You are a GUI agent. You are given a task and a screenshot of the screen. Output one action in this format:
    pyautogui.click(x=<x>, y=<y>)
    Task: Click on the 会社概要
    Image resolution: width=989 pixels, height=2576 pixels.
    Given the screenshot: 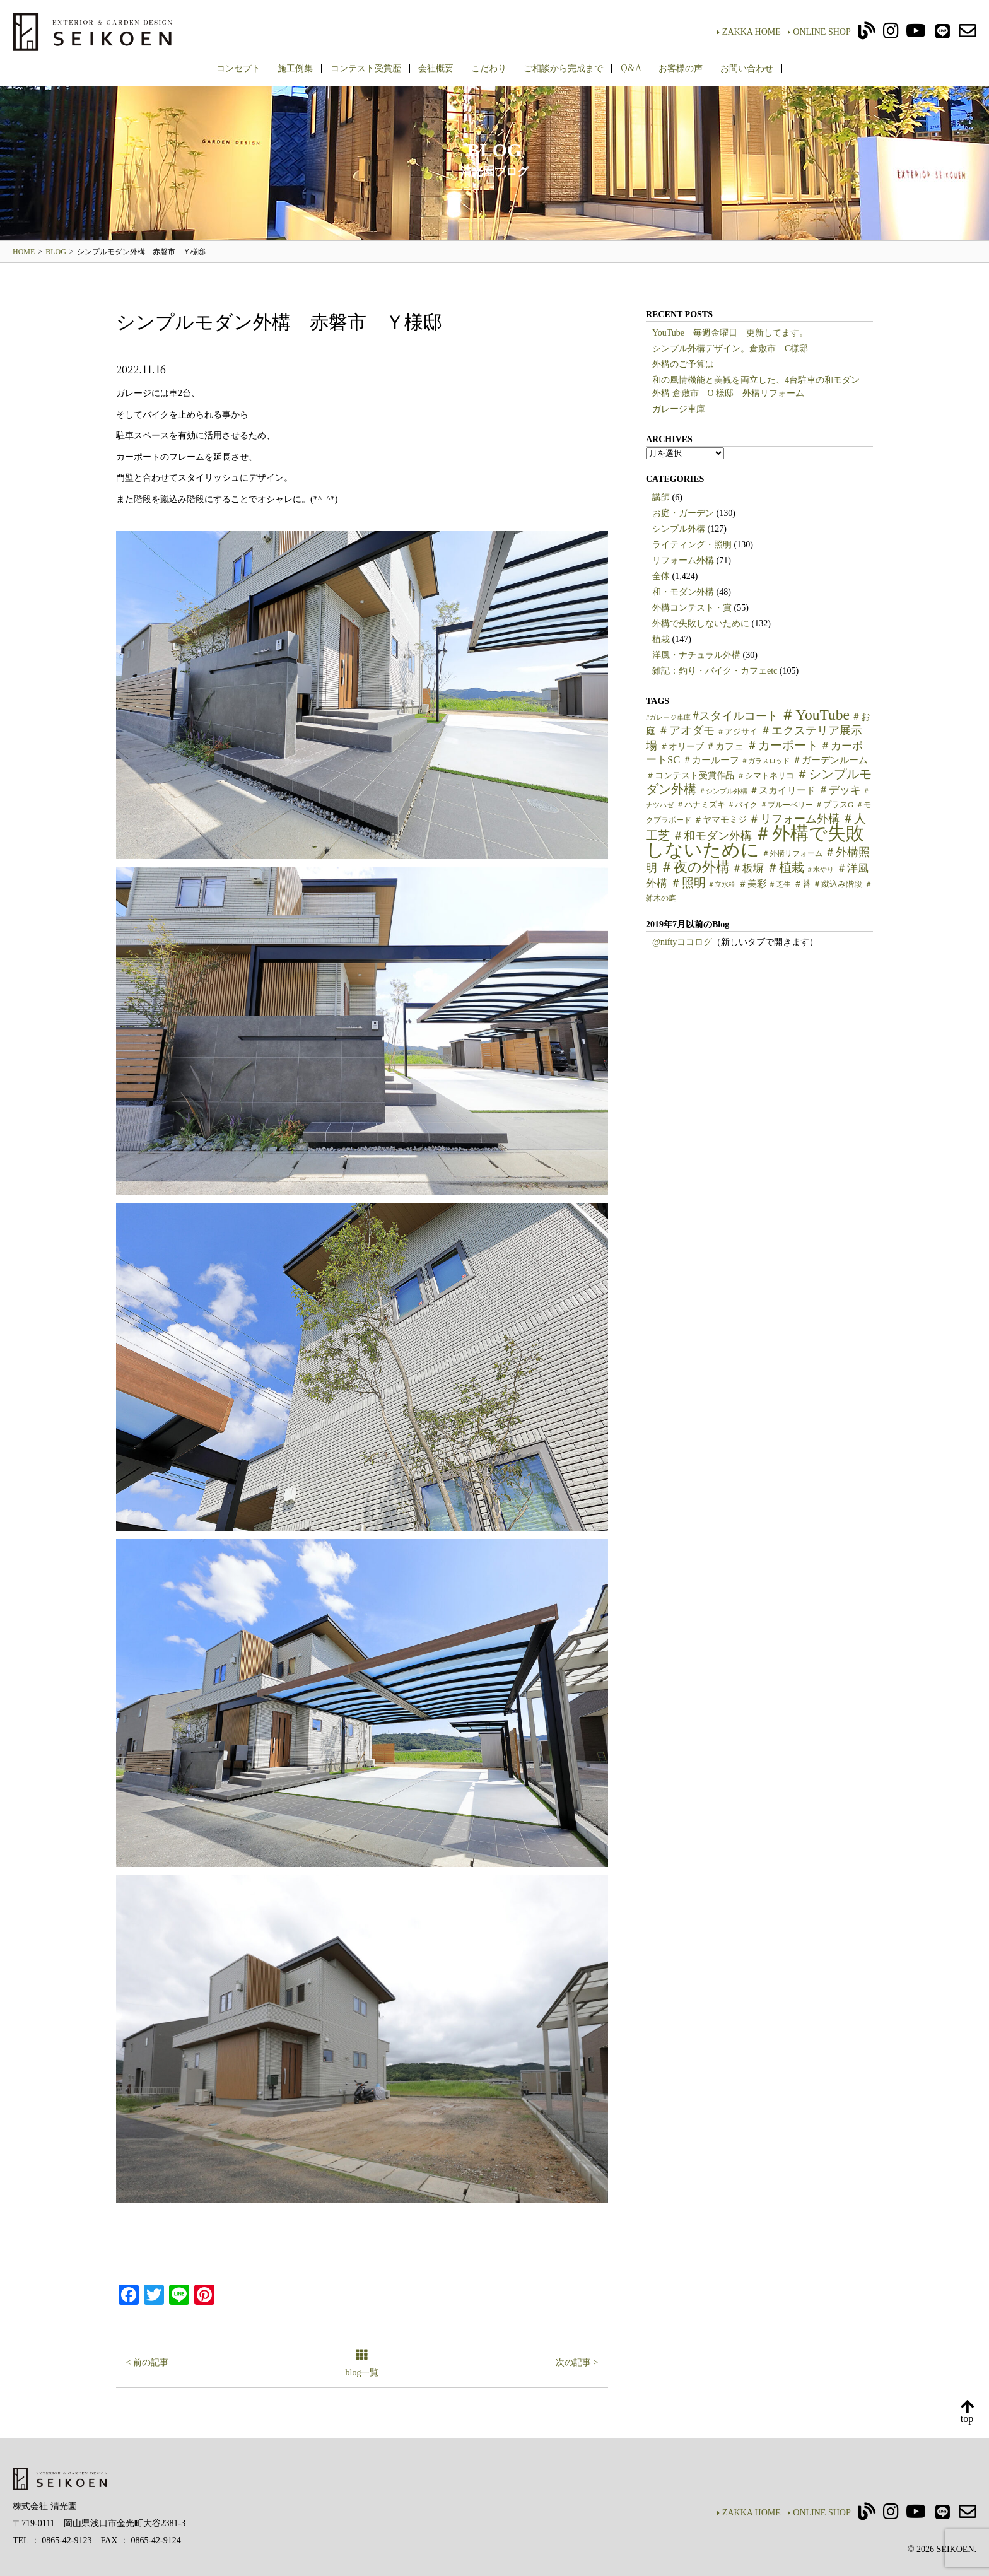 What is the action you would take?
    pyautogui.click(x=436, y=67)
    